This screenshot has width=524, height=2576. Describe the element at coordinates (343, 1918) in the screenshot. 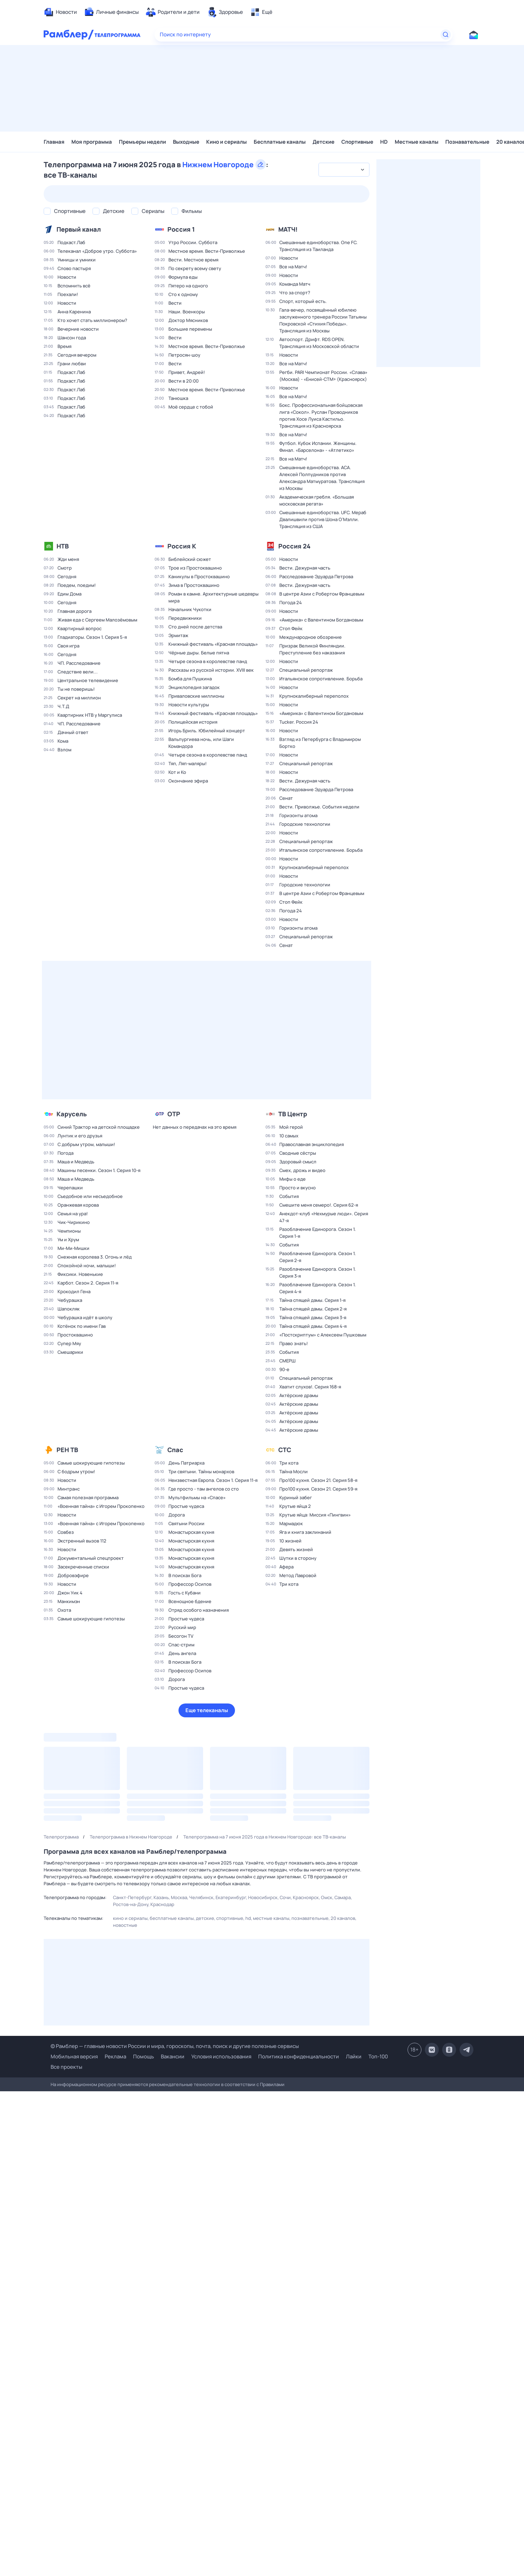

I see `20 каналов` at that location.